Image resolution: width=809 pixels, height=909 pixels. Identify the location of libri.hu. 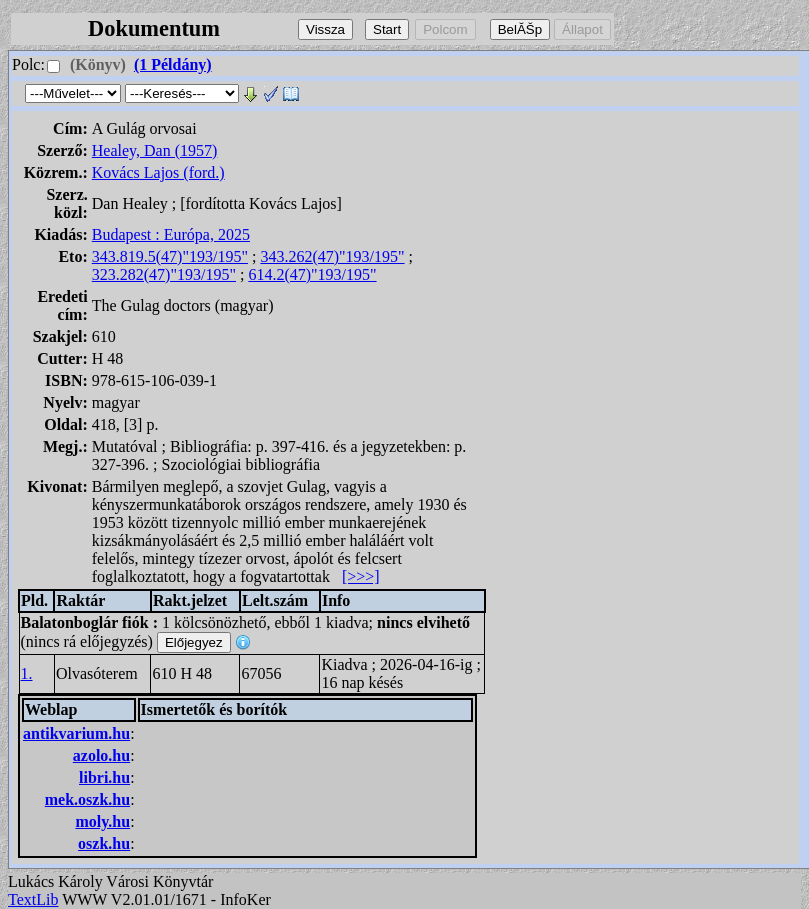
(104, 777).